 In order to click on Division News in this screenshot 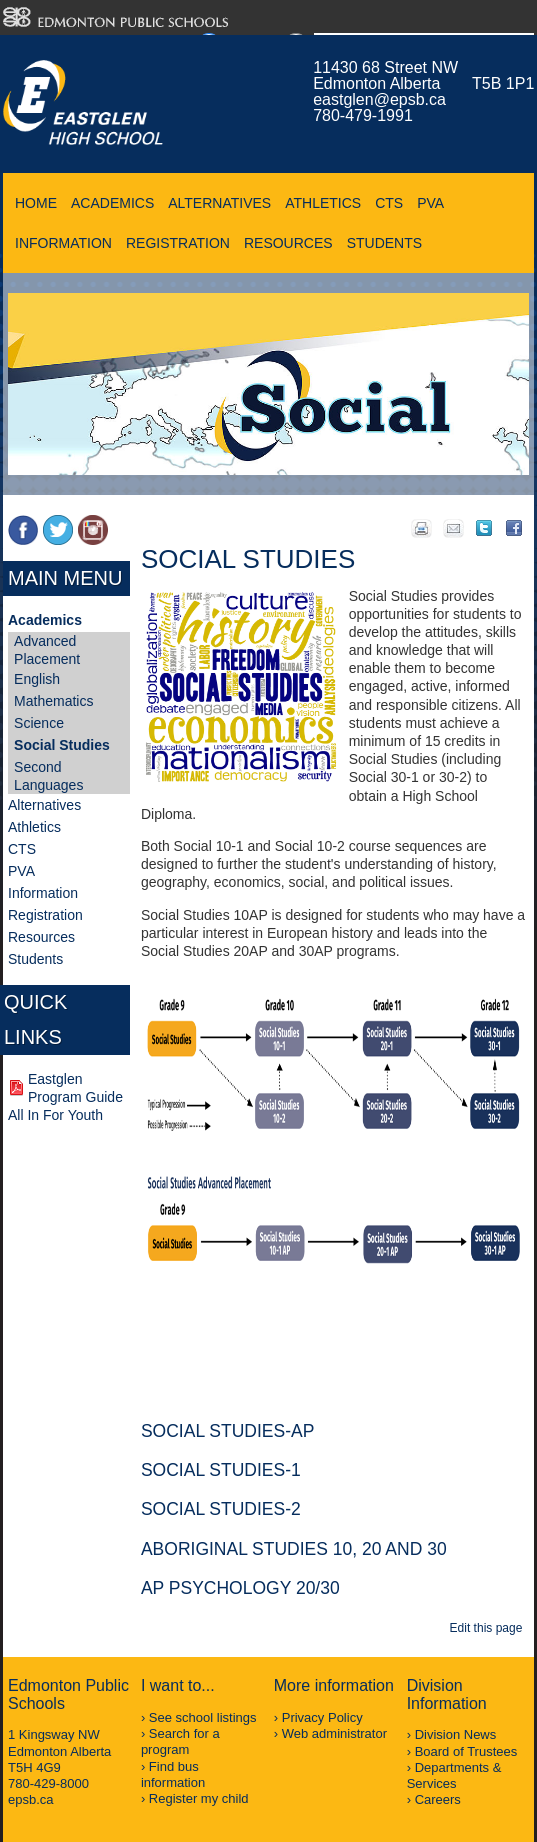, I will do `click(456, 1734)`.